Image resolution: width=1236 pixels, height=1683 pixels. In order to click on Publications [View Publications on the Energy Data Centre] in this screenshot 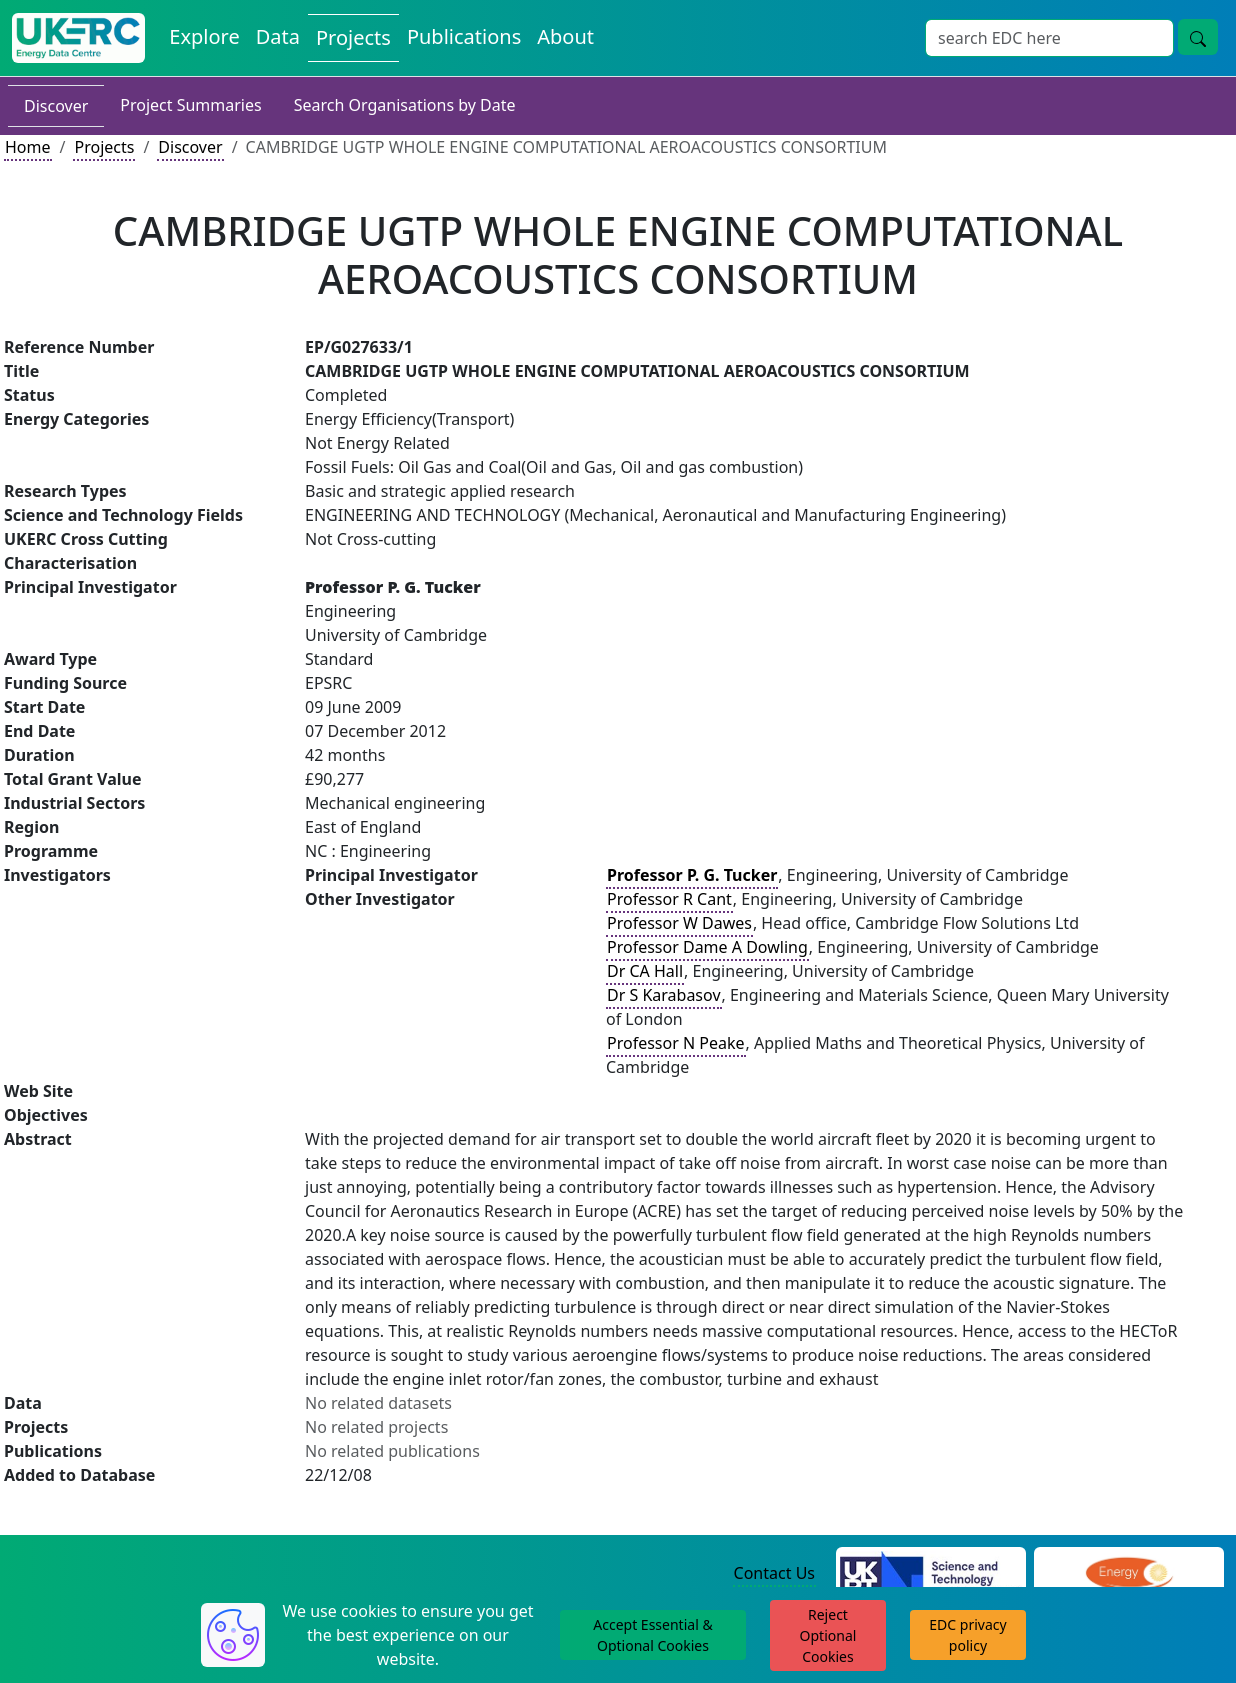, I will do `click(464, 36)`.